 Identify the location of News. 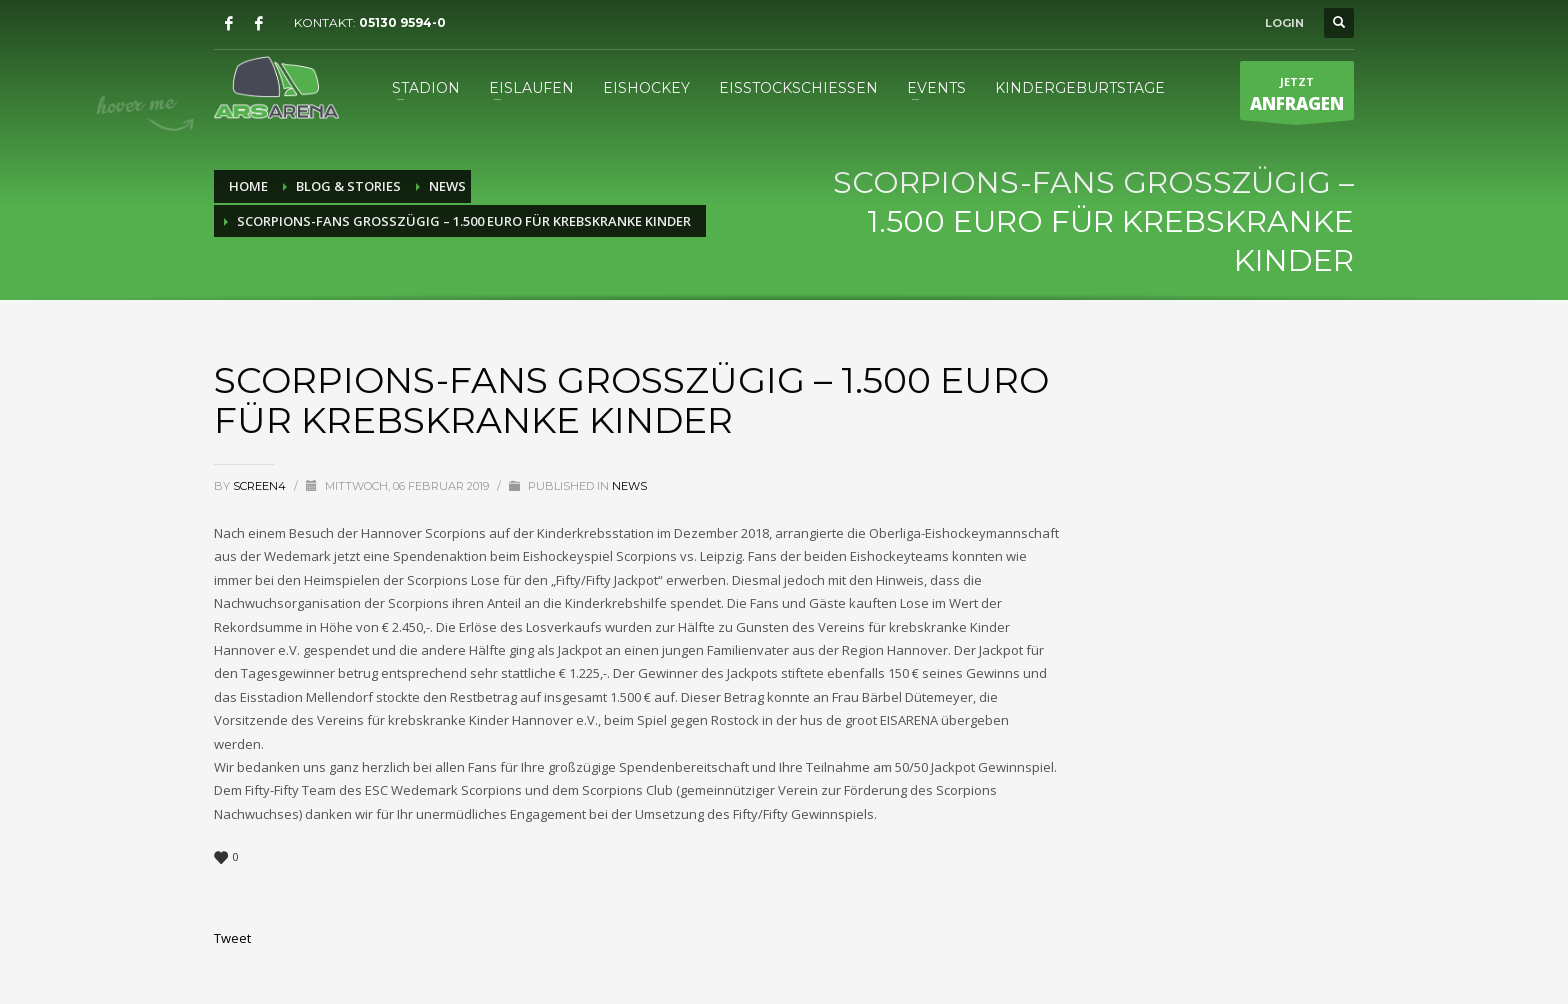
(629, 486).